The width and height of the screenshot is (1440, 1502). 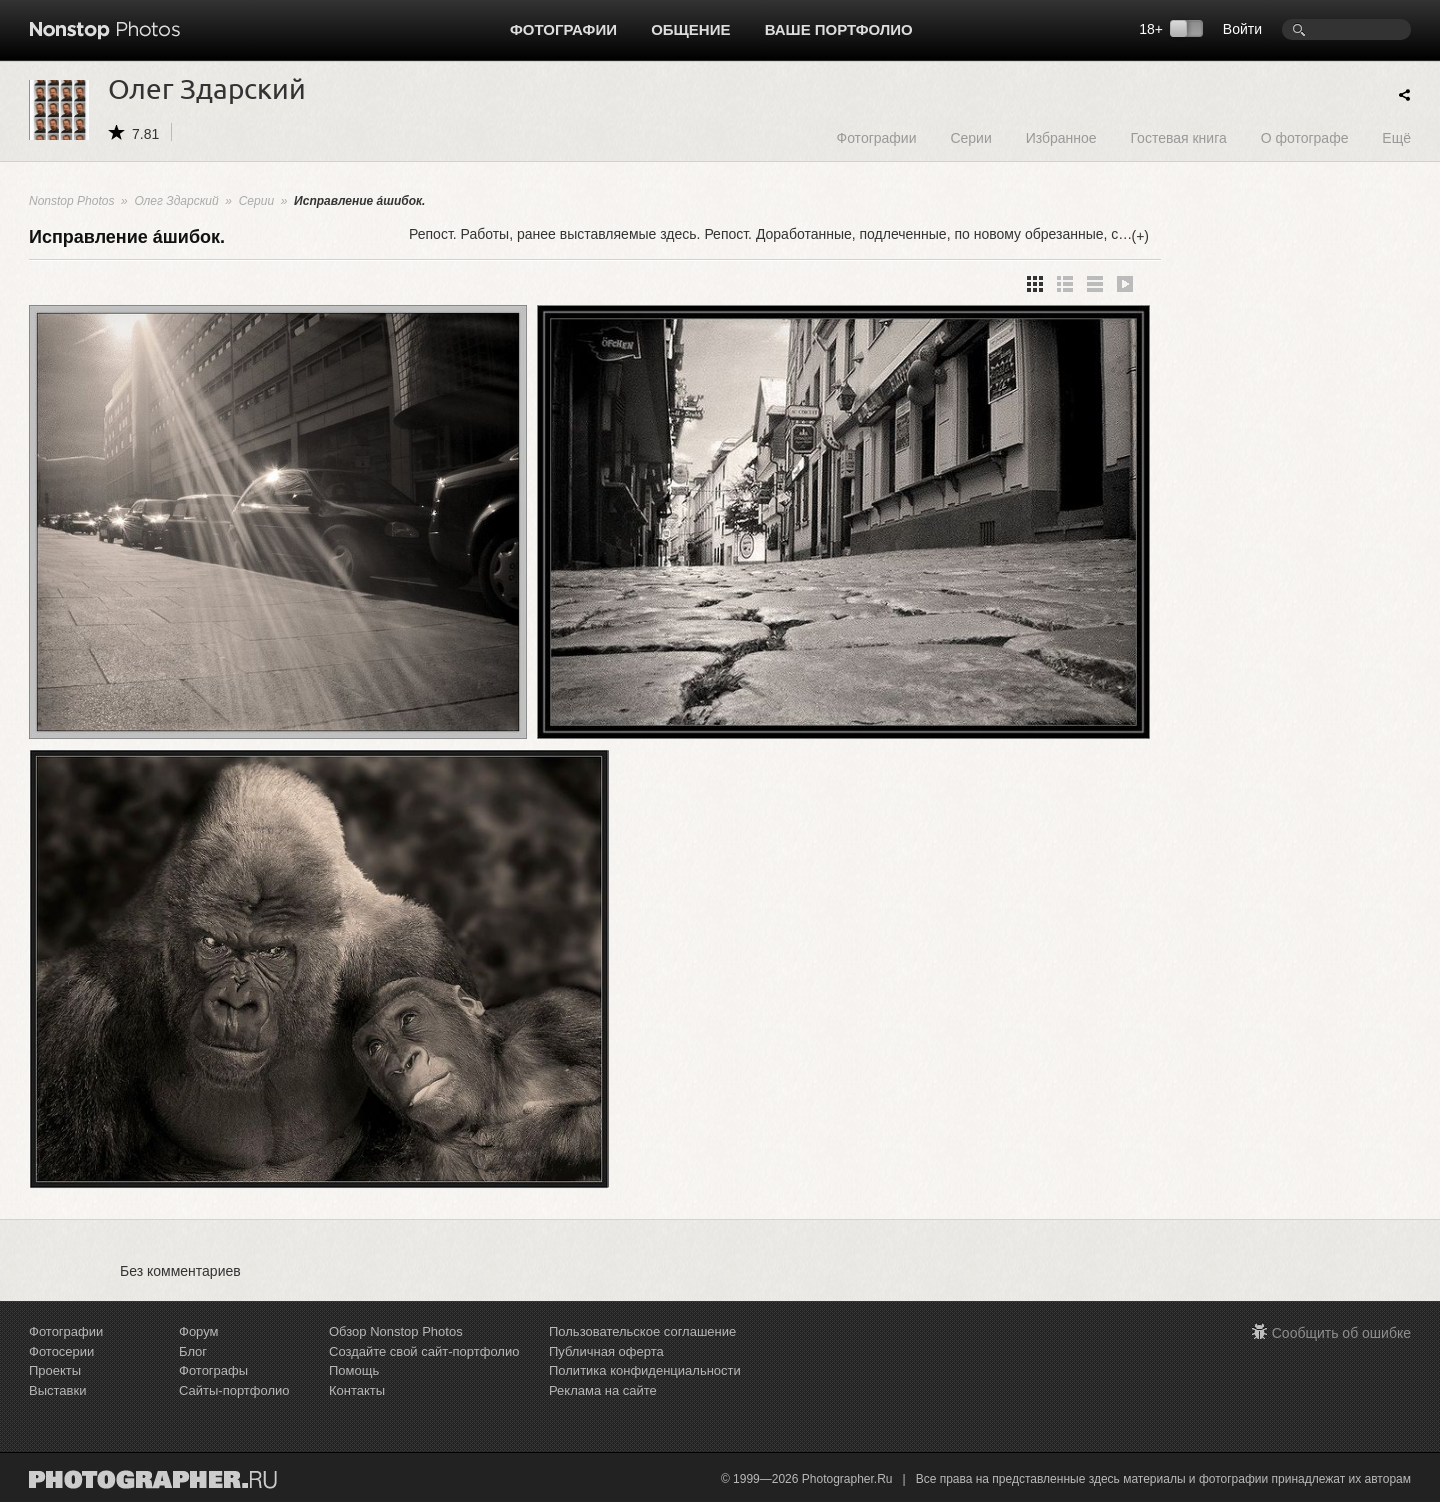 What do you see at coordinates (176, 201) in the screenshot?
I see `Олег Здарский` at bounding box center [176, 201].